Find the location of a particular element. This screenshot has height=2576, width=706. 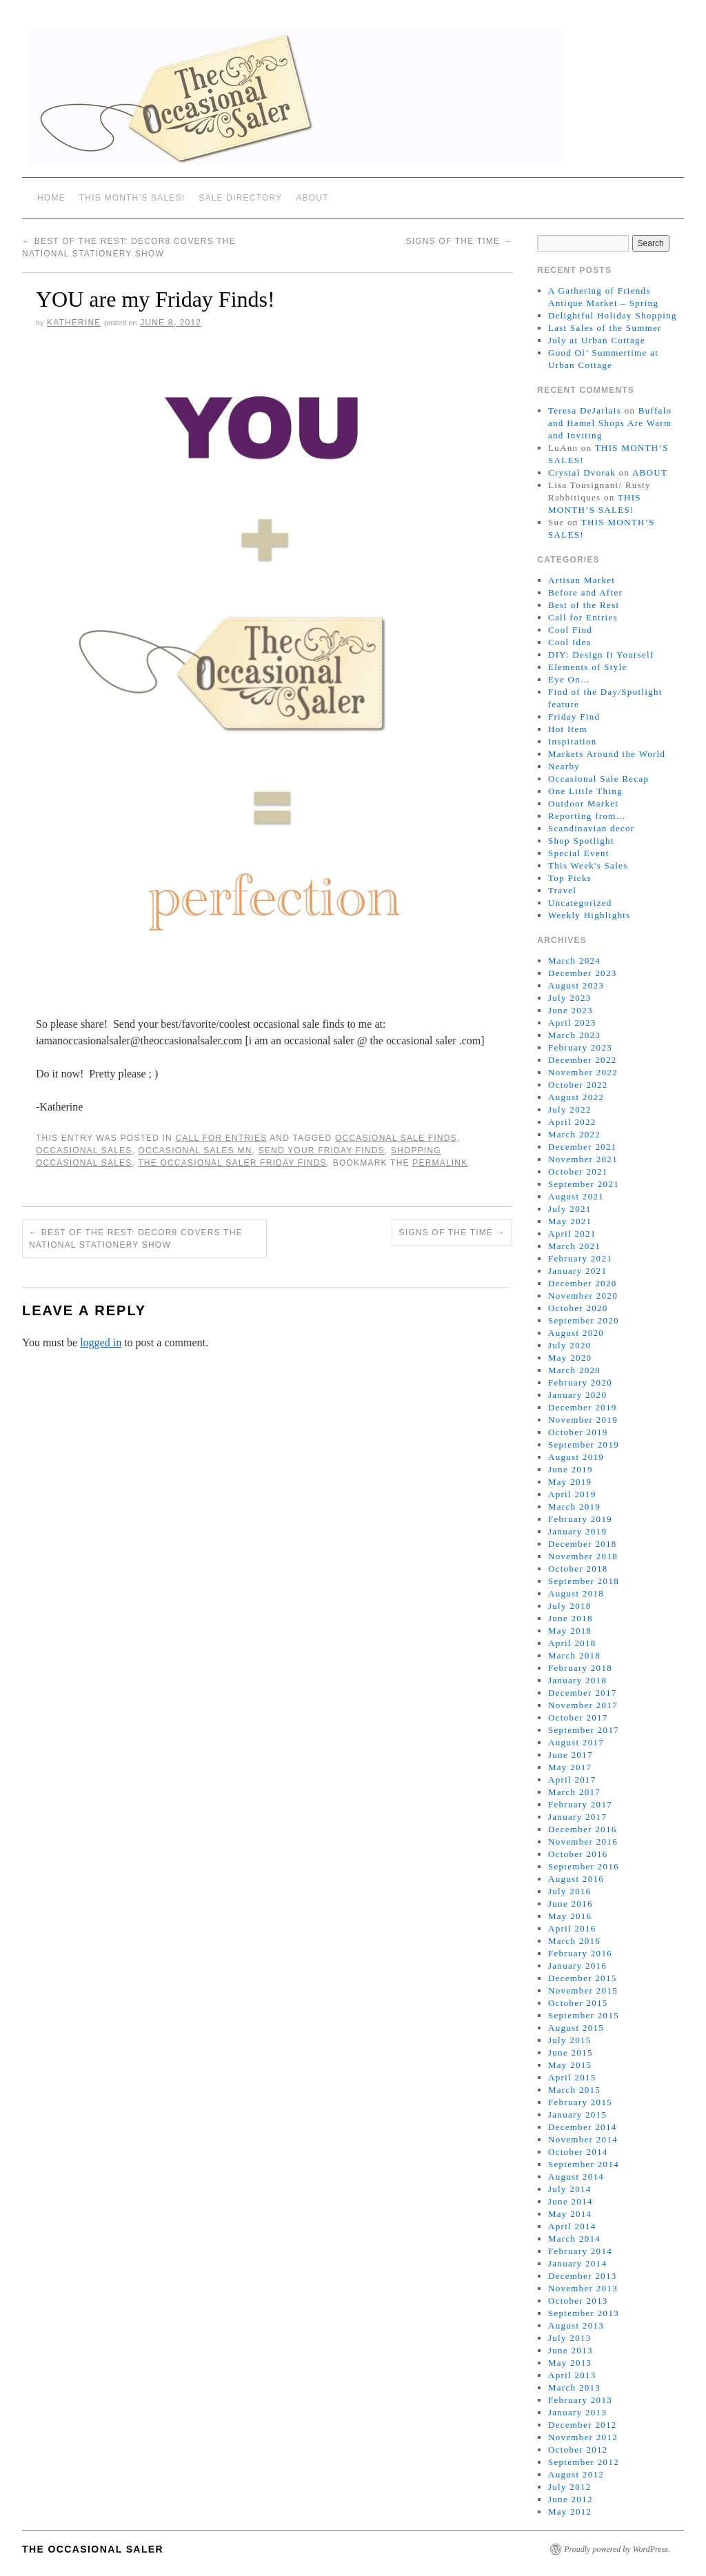

November 2018 is located at coordinates (583, 1556).